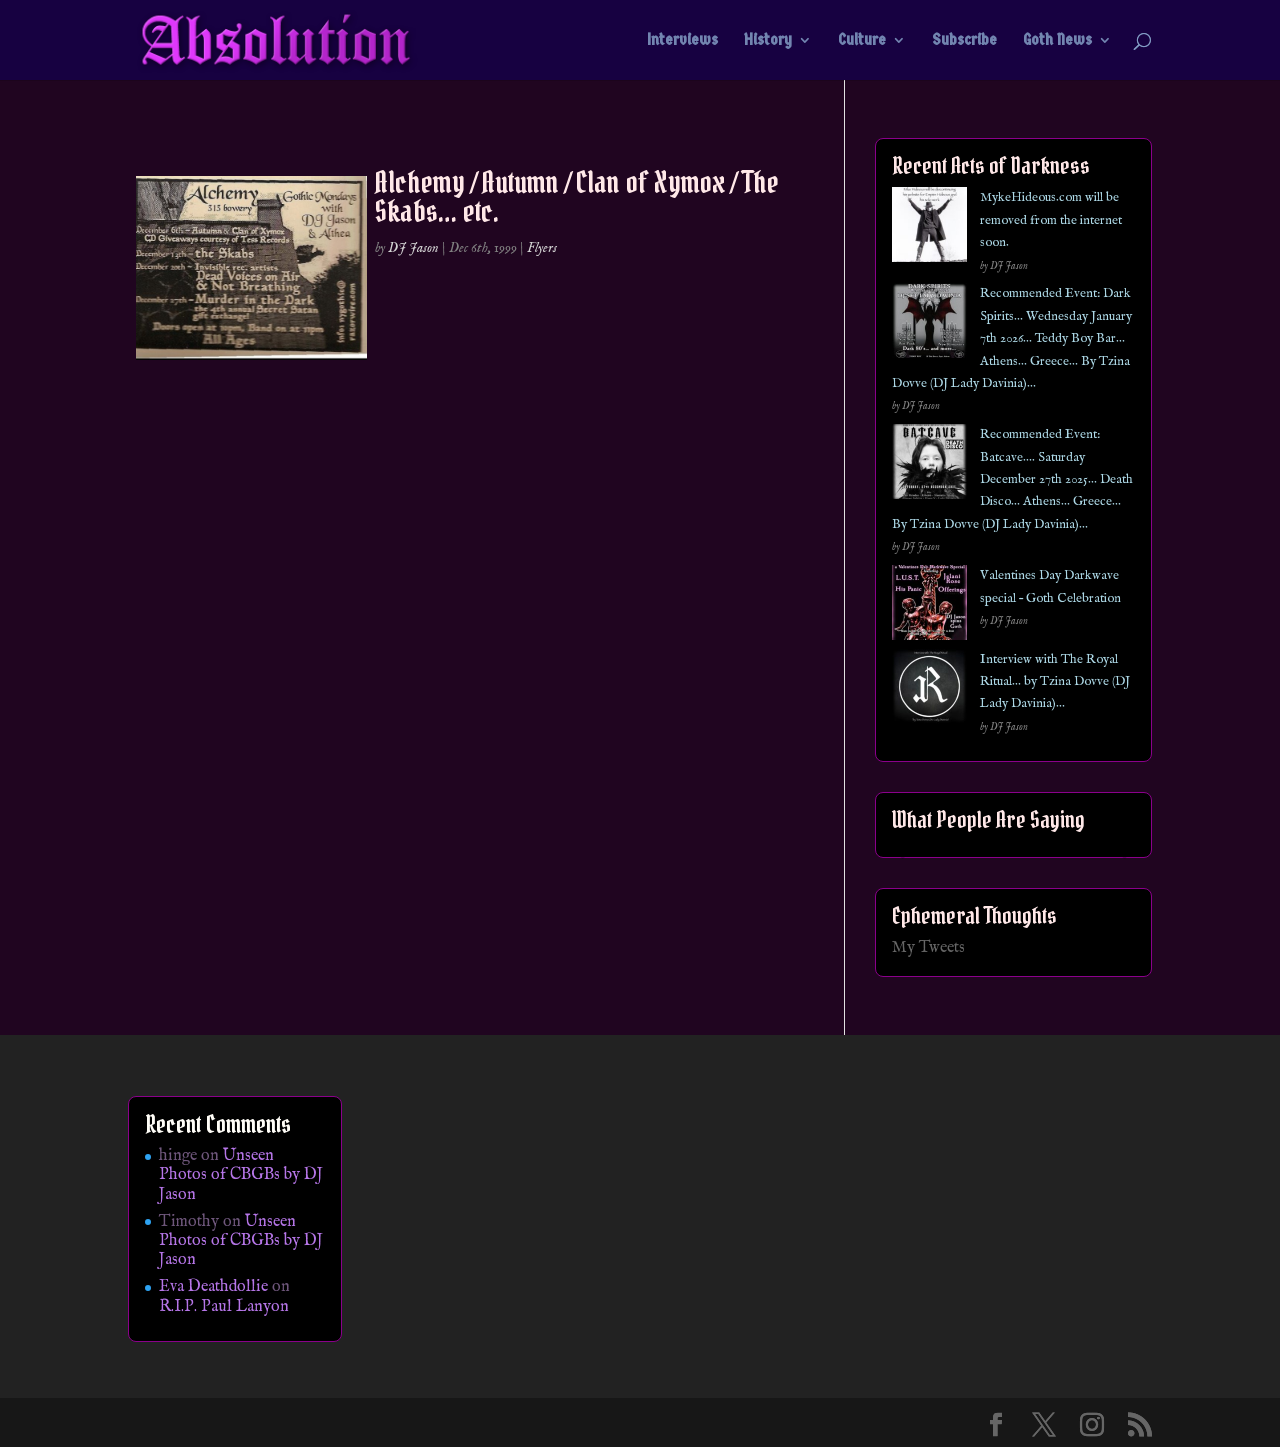  Describe the element at coordinates (241, 1175) in the screenshot. I see `Unseen Photos of CBGBs by DJ Jason` at that location.